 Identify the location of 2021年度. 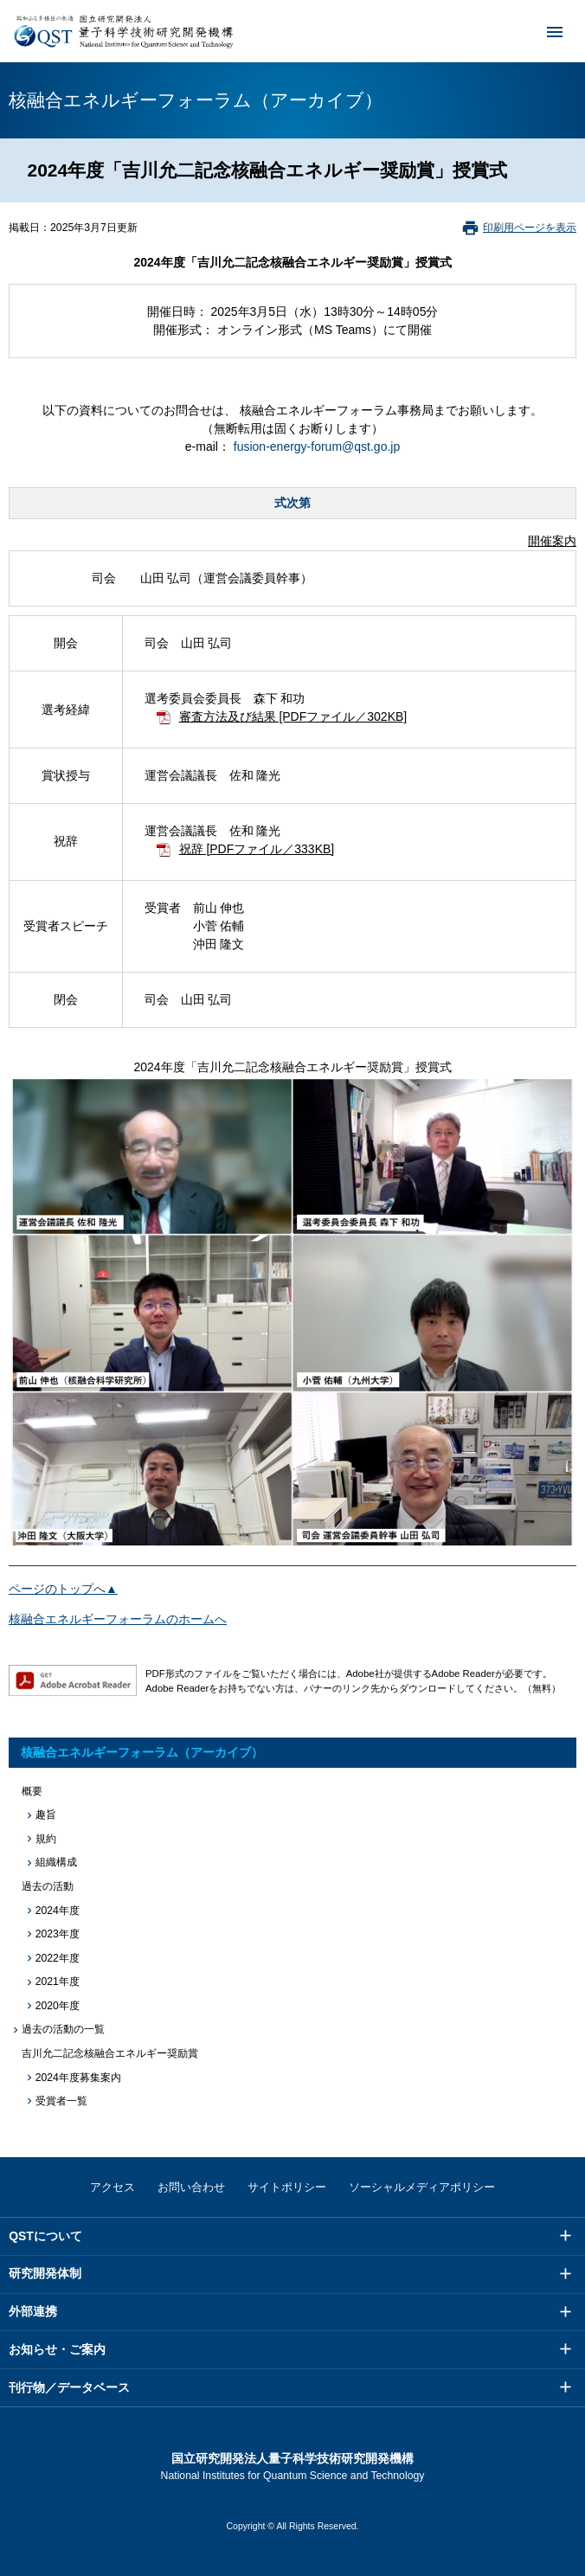
(57, 1981).